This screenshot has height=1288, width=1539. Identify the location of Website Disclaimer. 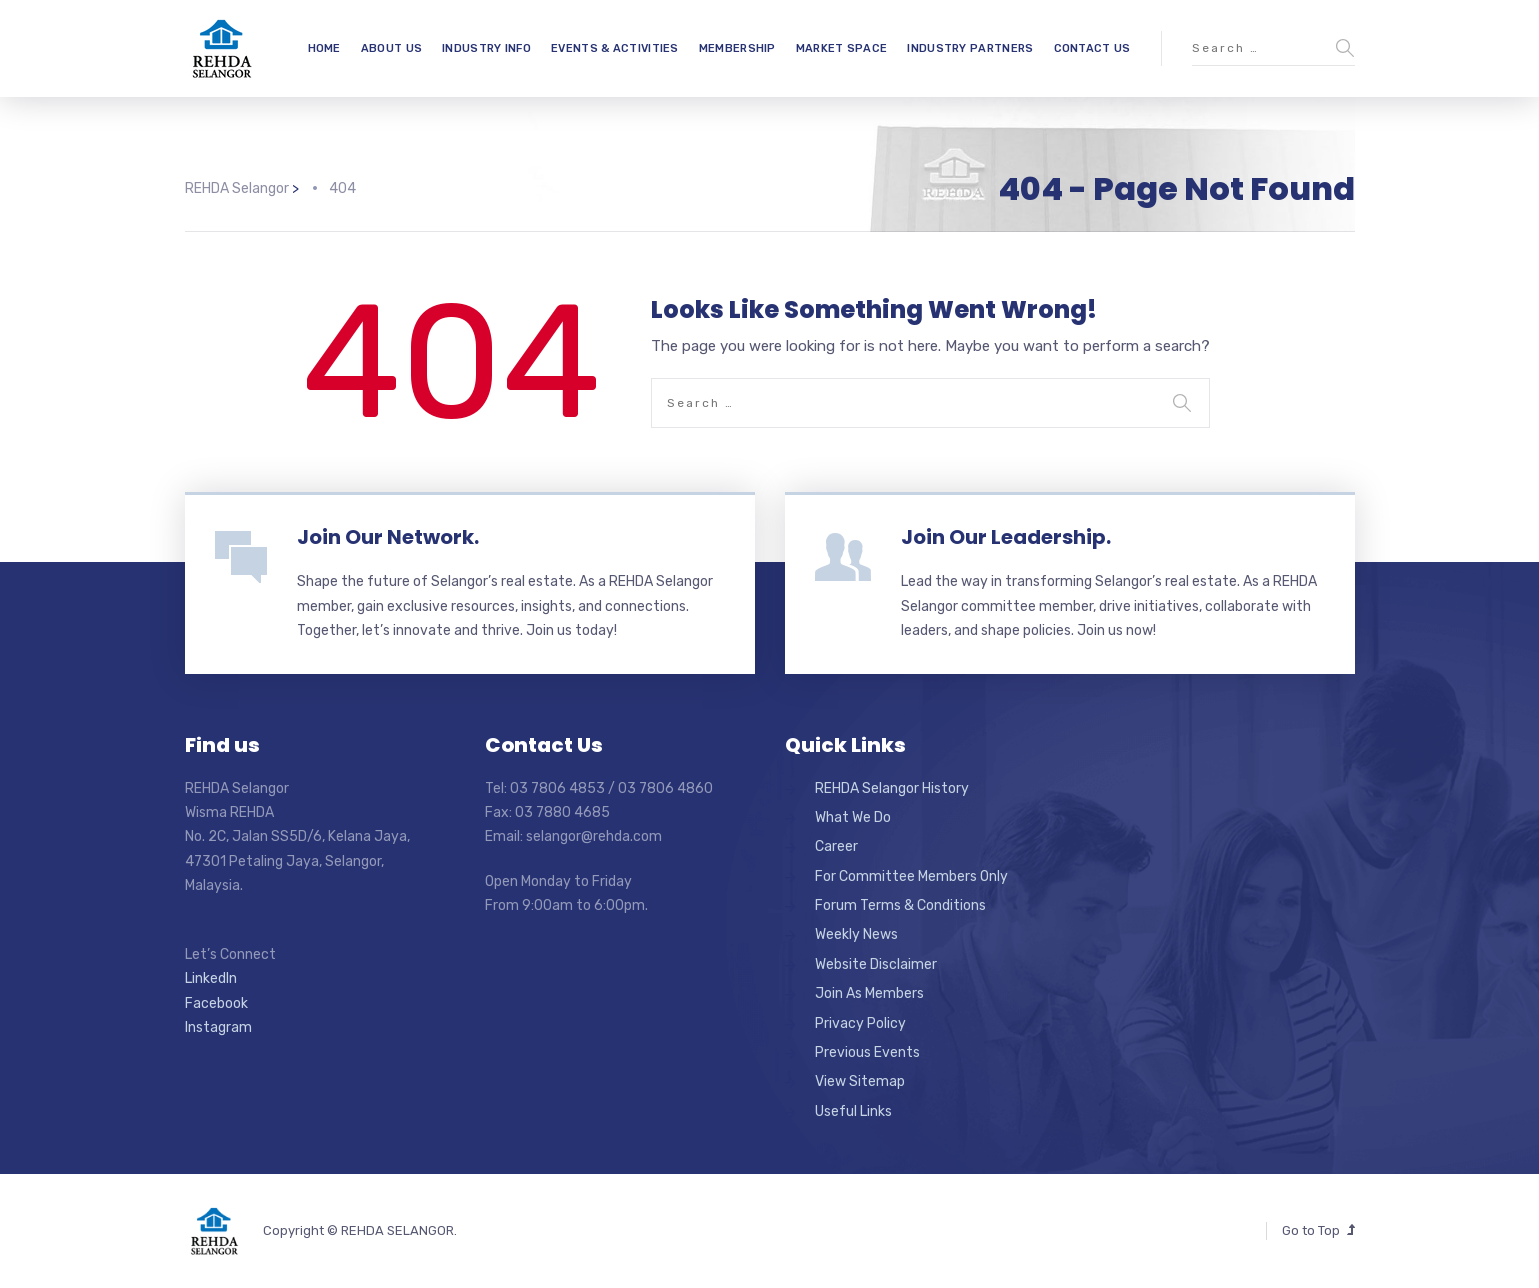
(876, 964).